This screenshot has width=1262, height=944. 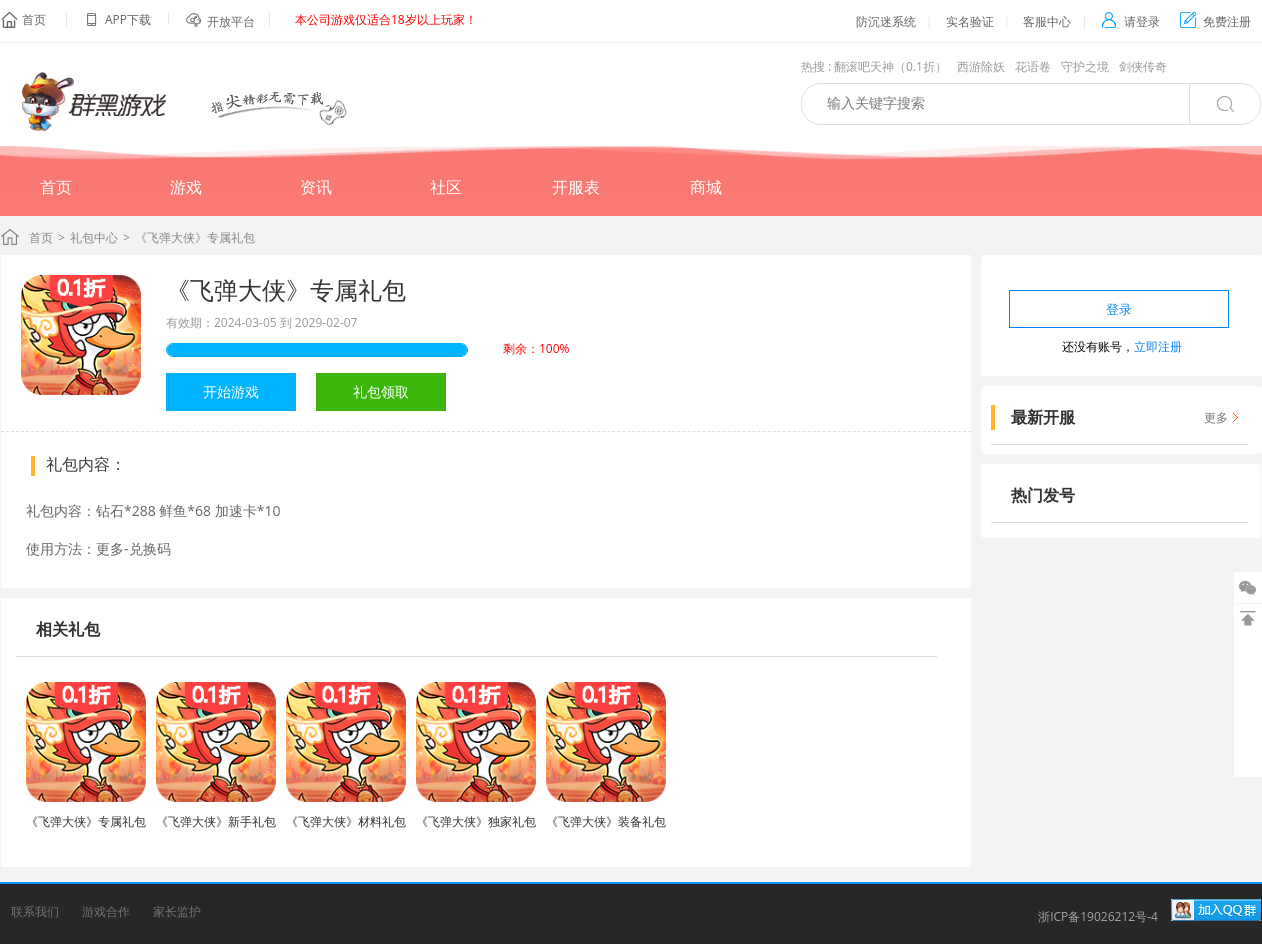 What do you see at coordinates (1033, 66) in the screenshot?
I see `花语卷` at bounding box center [1033, 66].